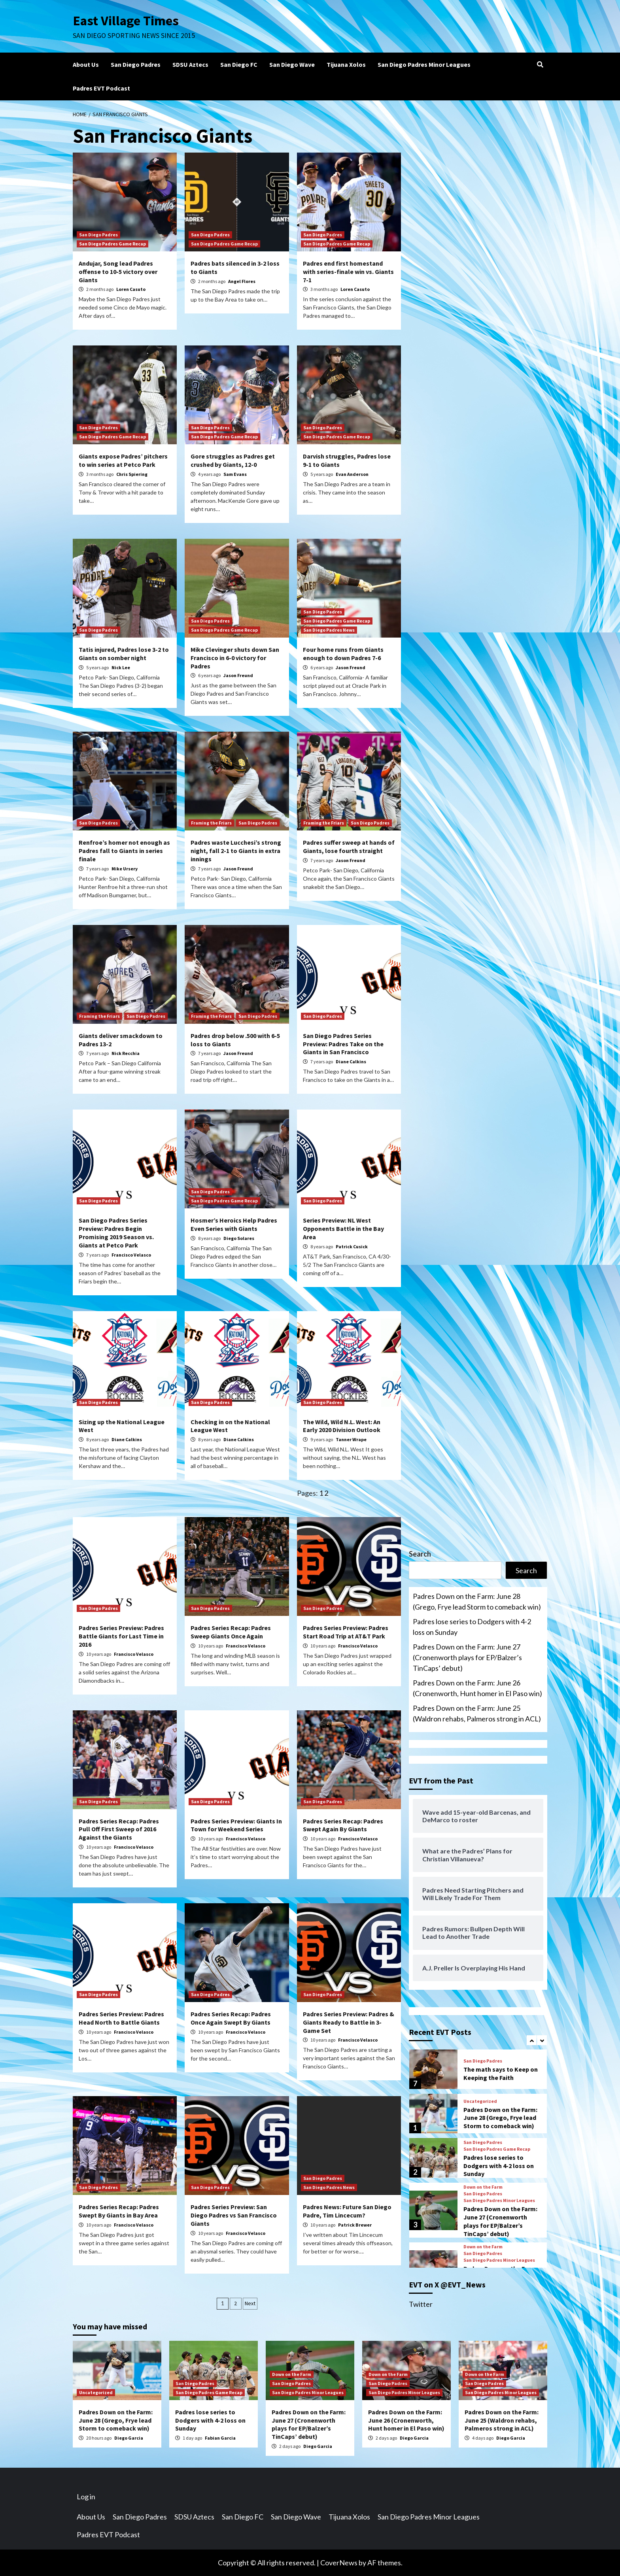  Describe the element at coordinates (241, 281) in the screenshot. I see `Angel Flores` at that location.